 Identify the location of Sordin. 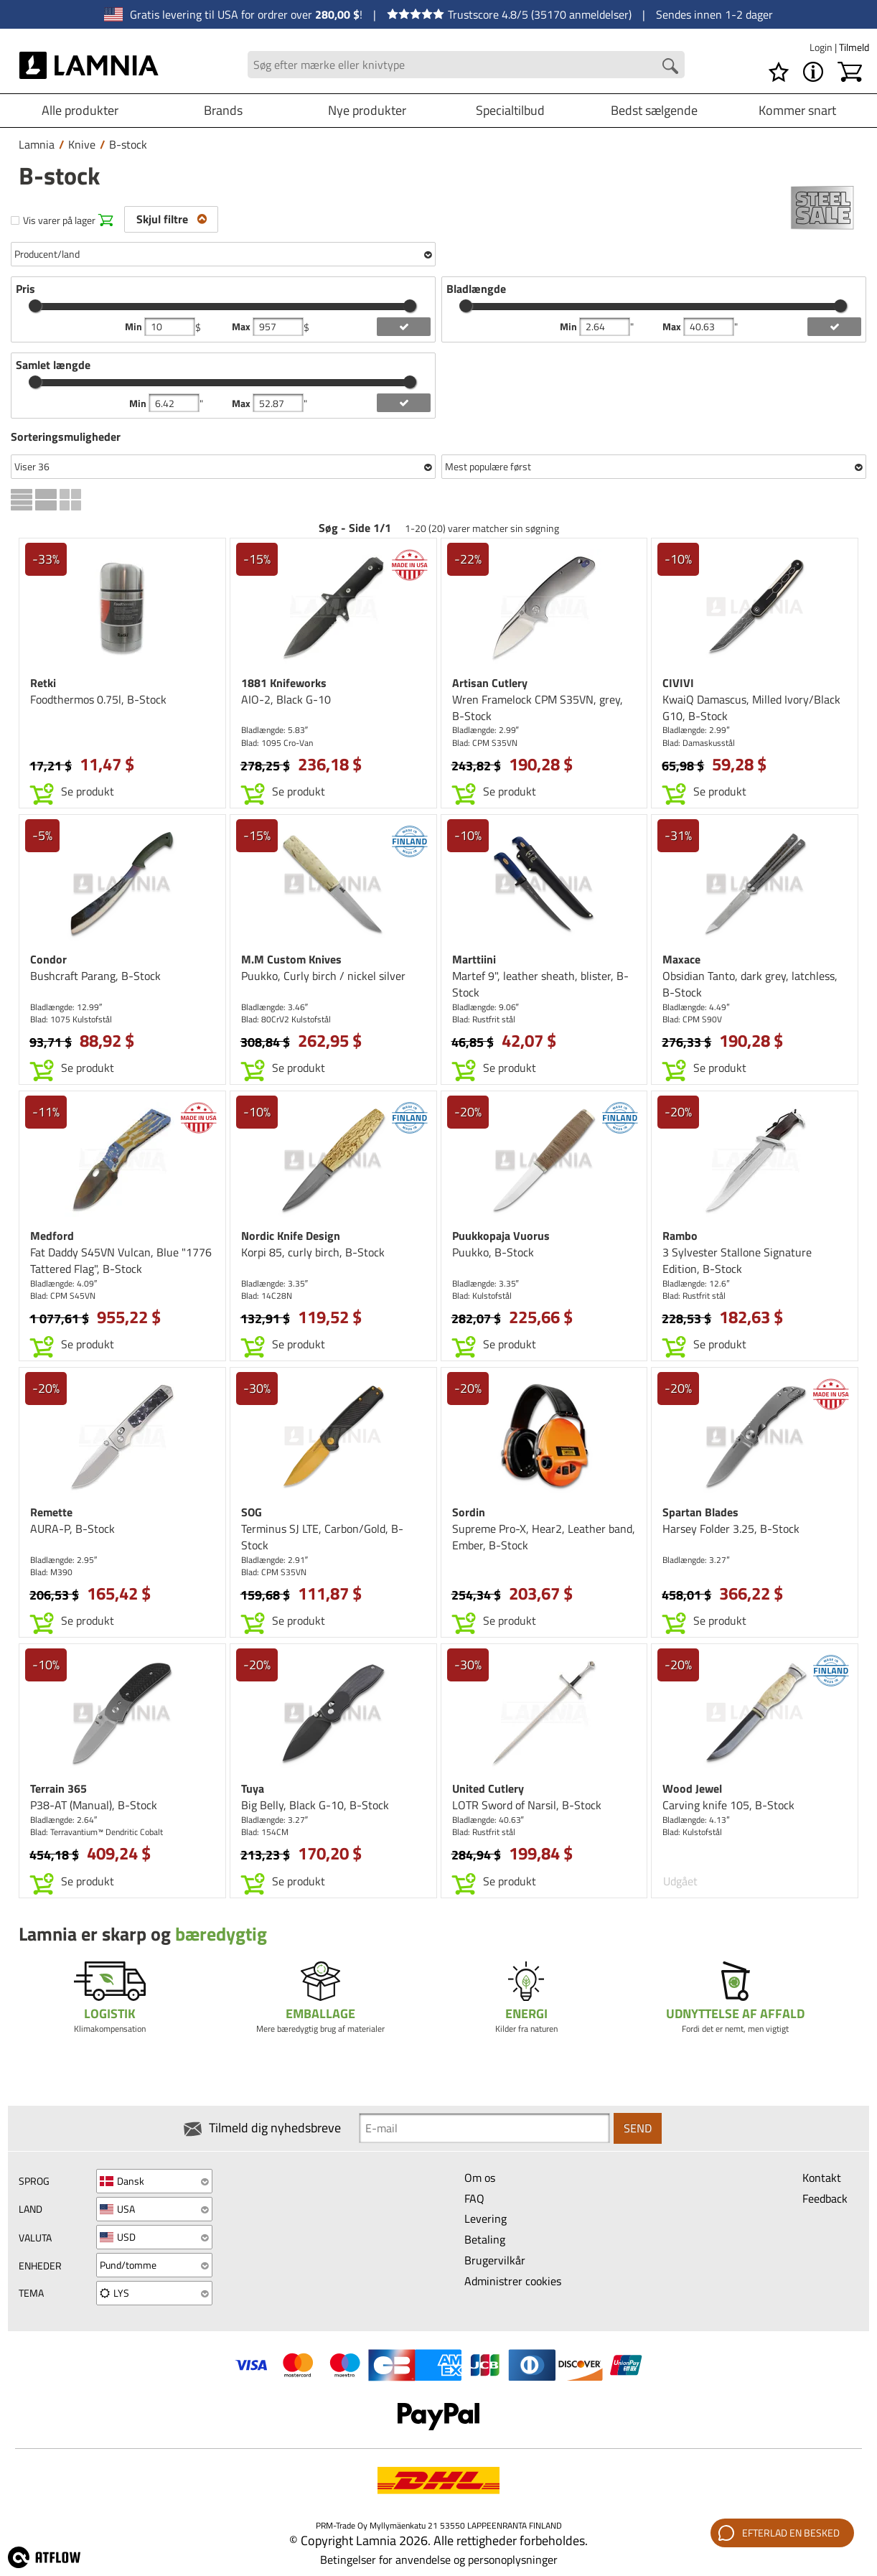
(468, 1512).